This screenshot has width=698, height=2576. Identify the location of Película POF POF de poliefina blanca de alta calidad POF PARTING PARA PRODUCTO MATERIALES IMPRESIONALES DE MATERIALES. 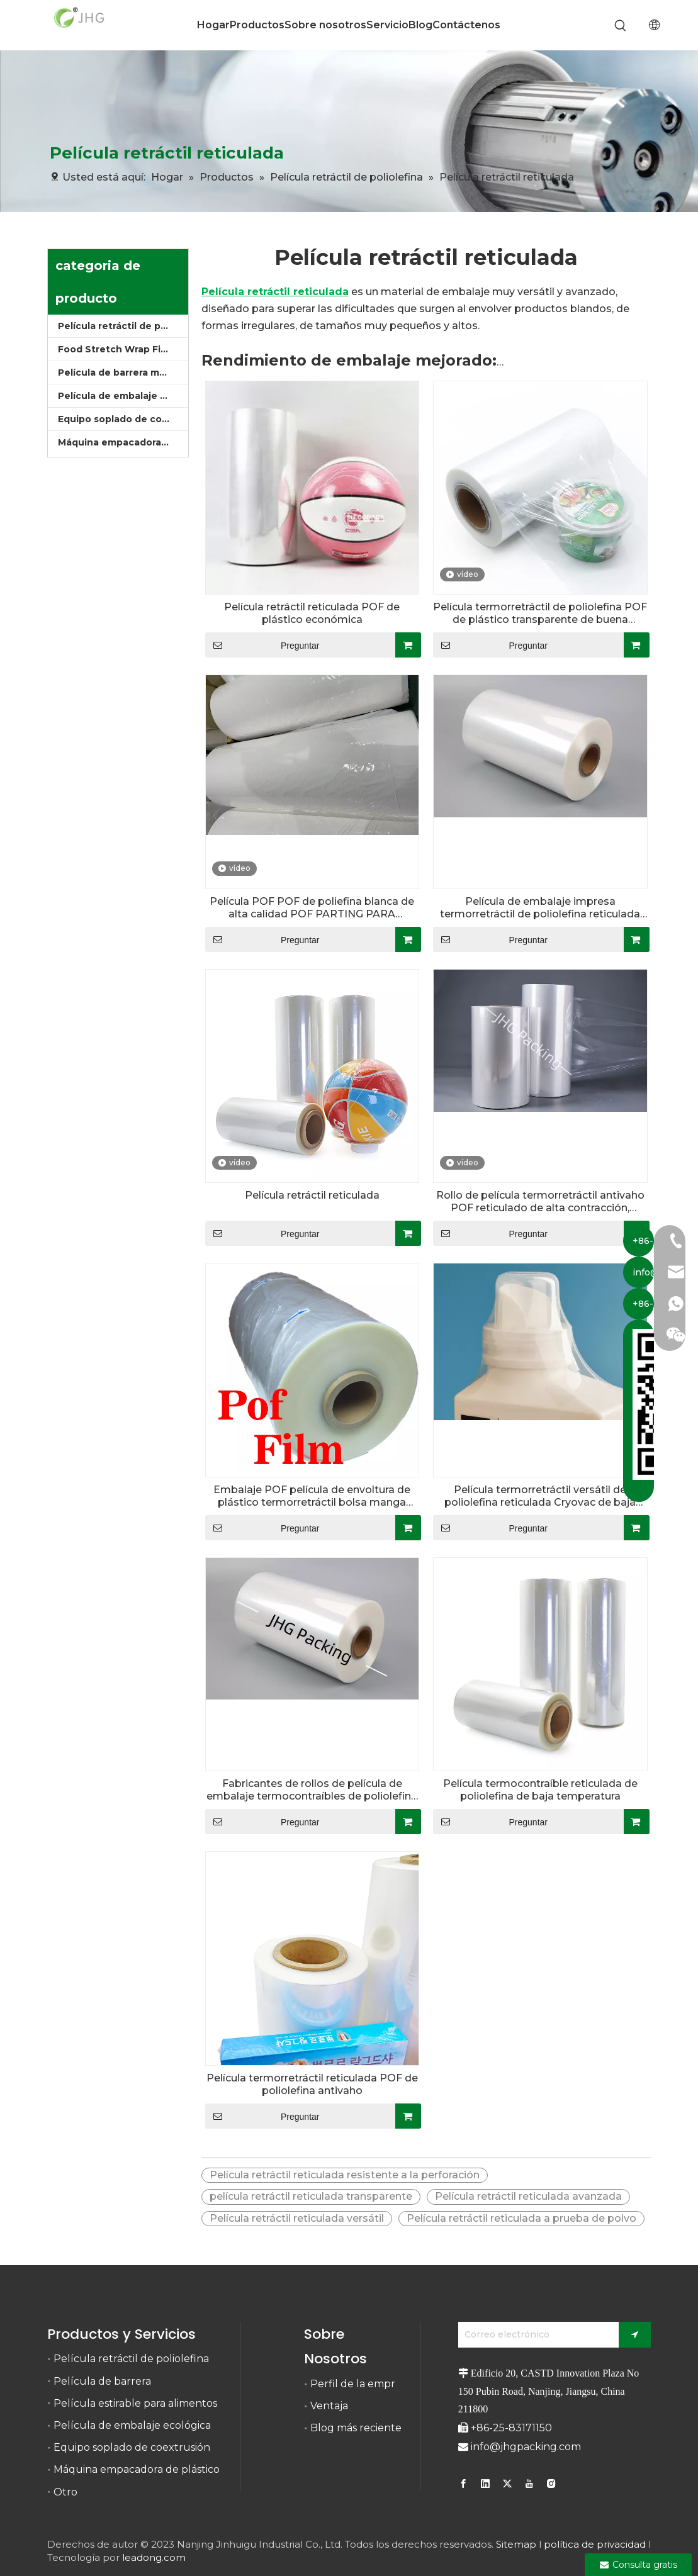
(312, 908).